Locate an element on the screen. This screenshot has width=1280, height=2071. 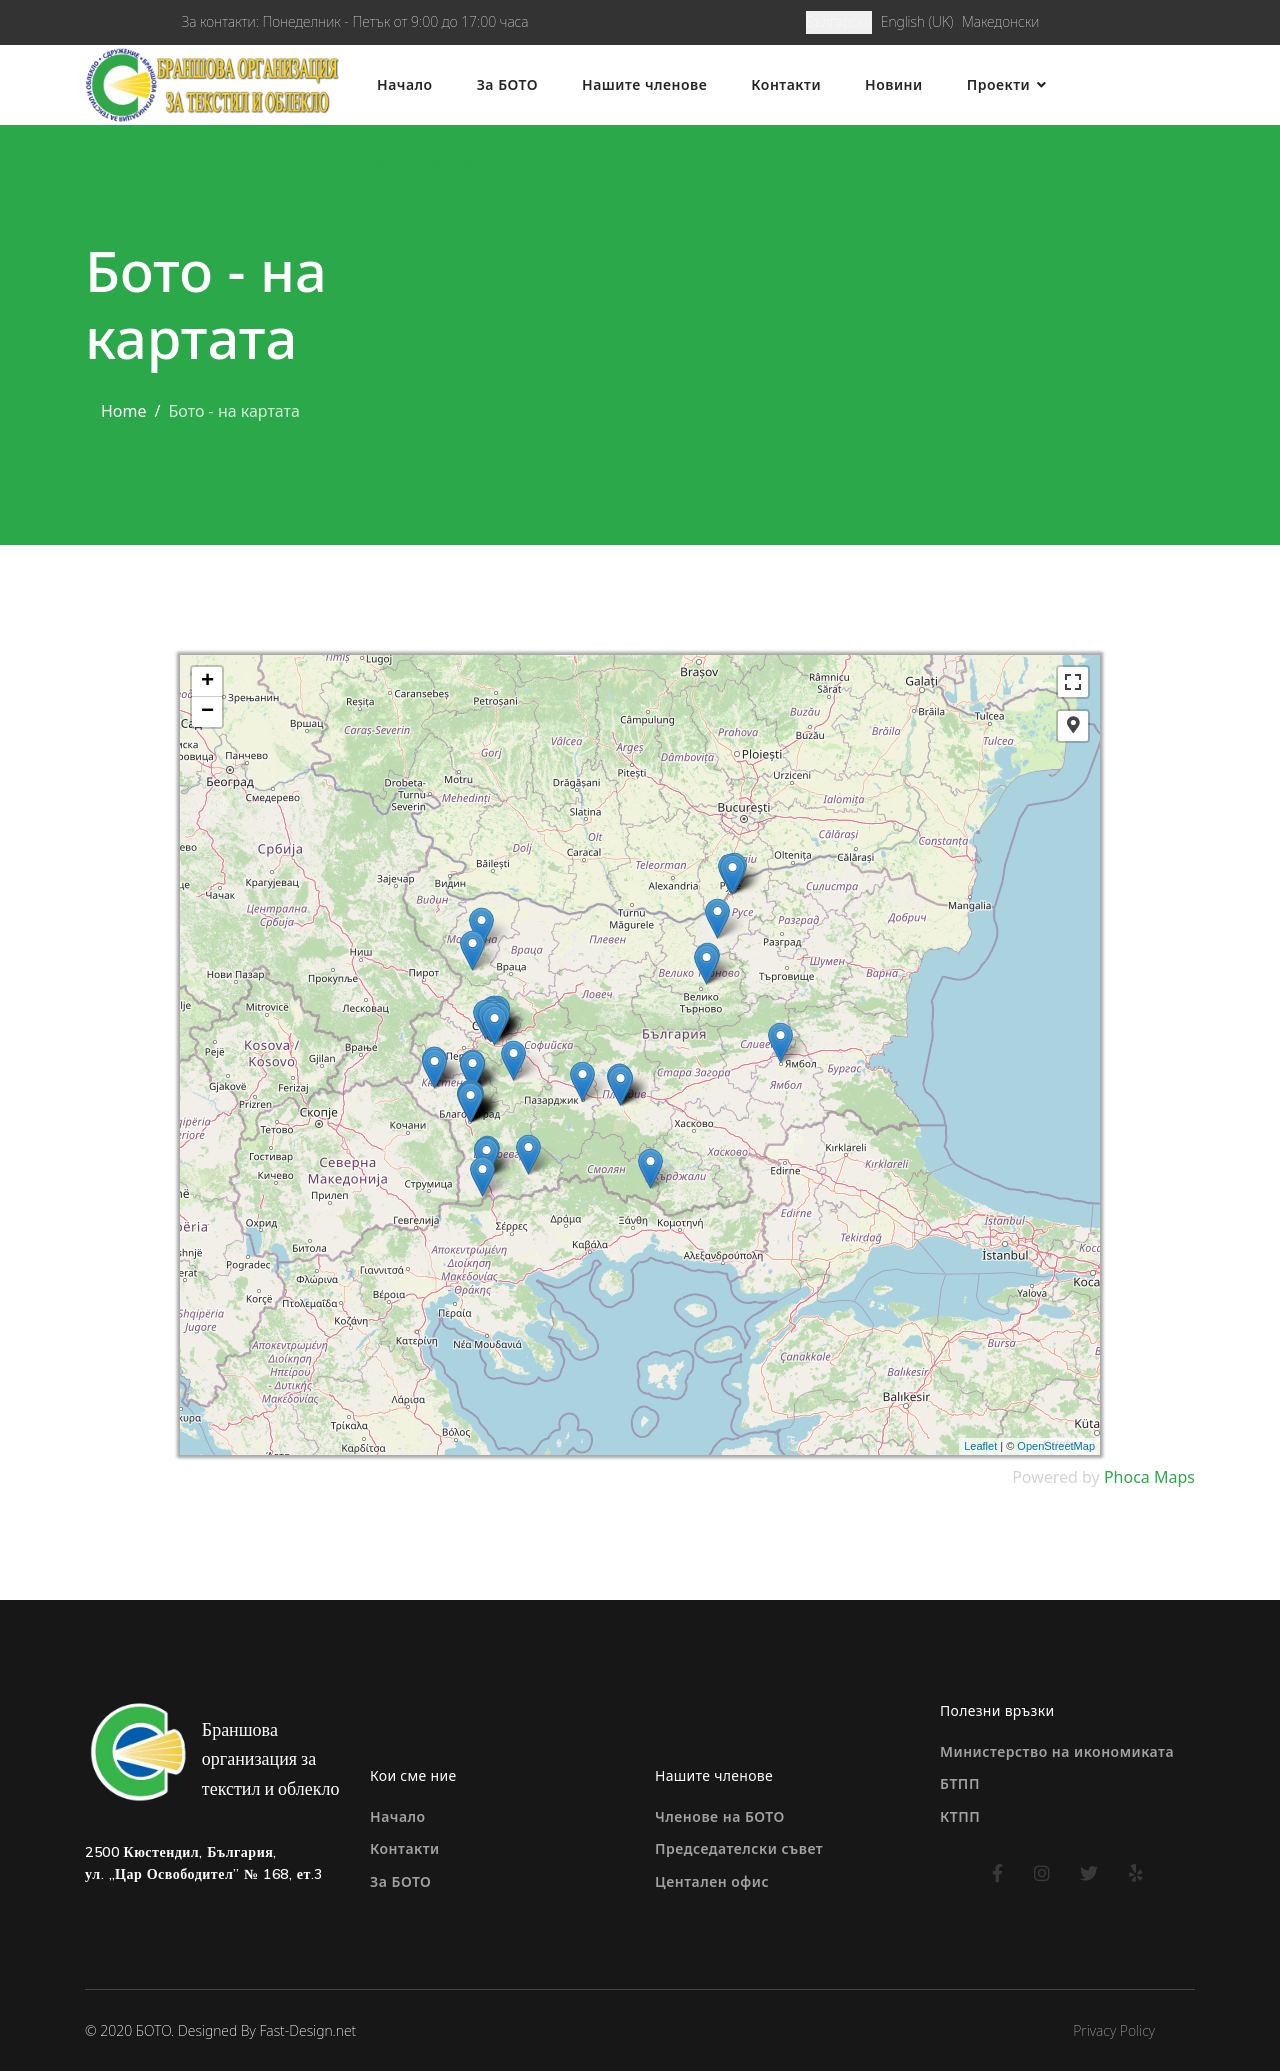
Новини is located at coordinates (894, 84).